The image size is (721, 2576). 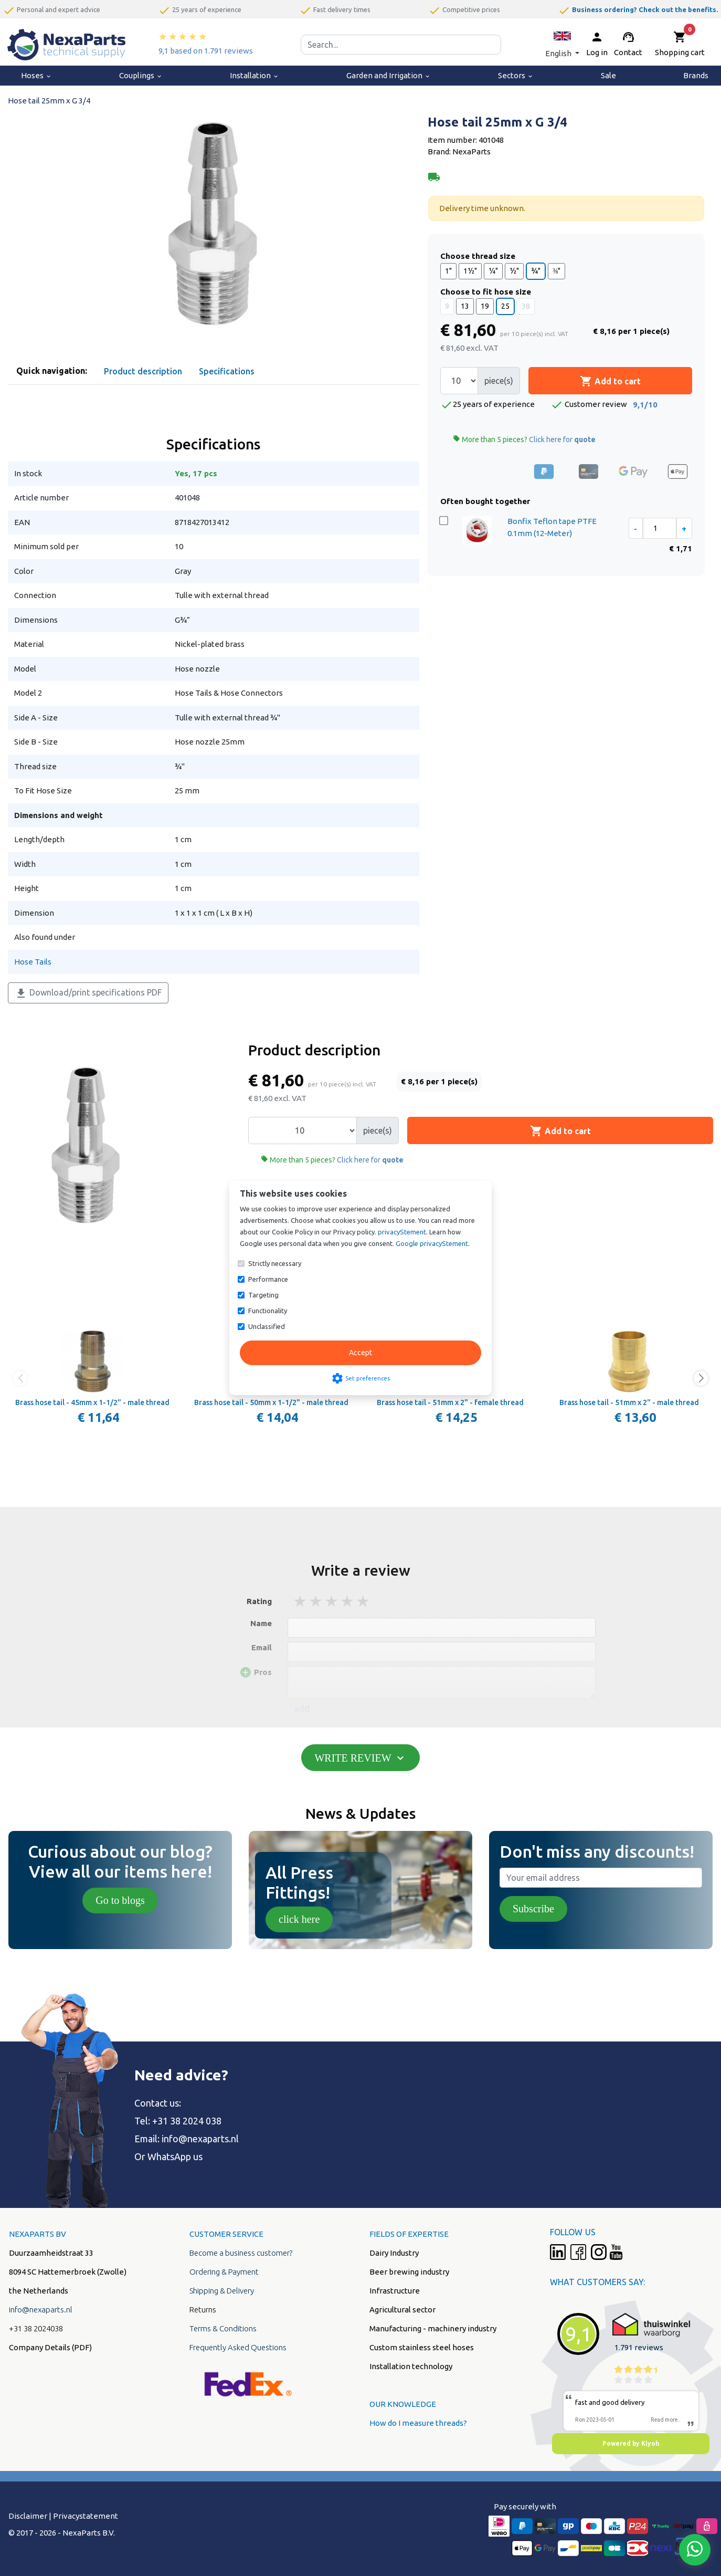 I want to click on Brands, so click(x=695, y=75).